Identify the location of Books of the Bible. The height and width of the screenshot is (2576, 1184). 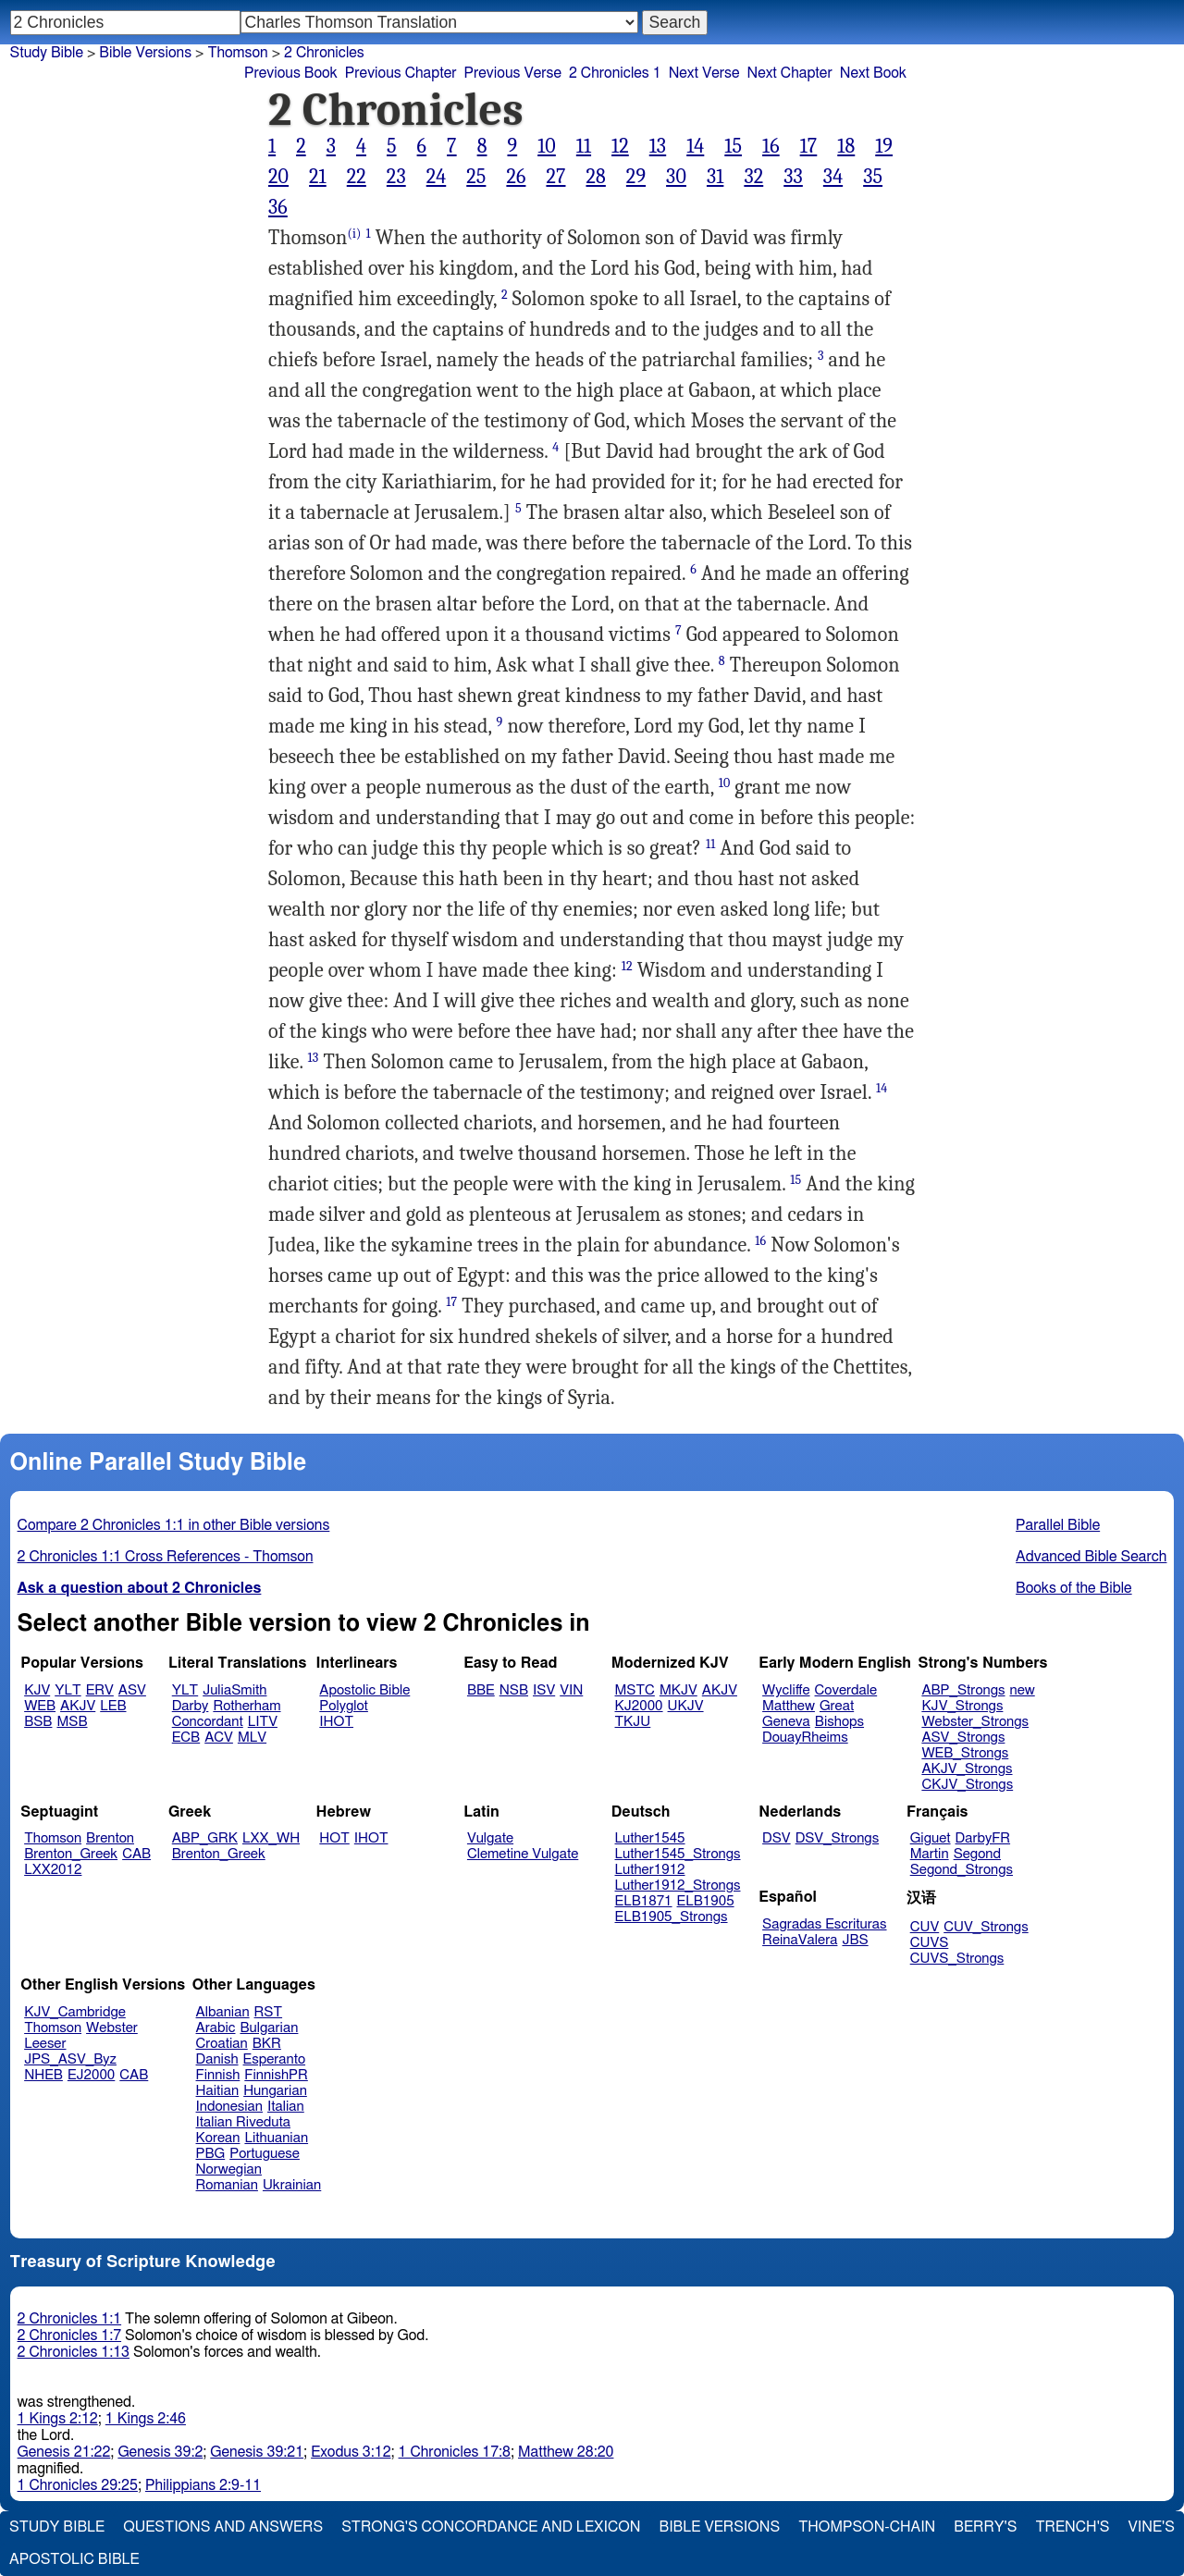
(1074, 1588).